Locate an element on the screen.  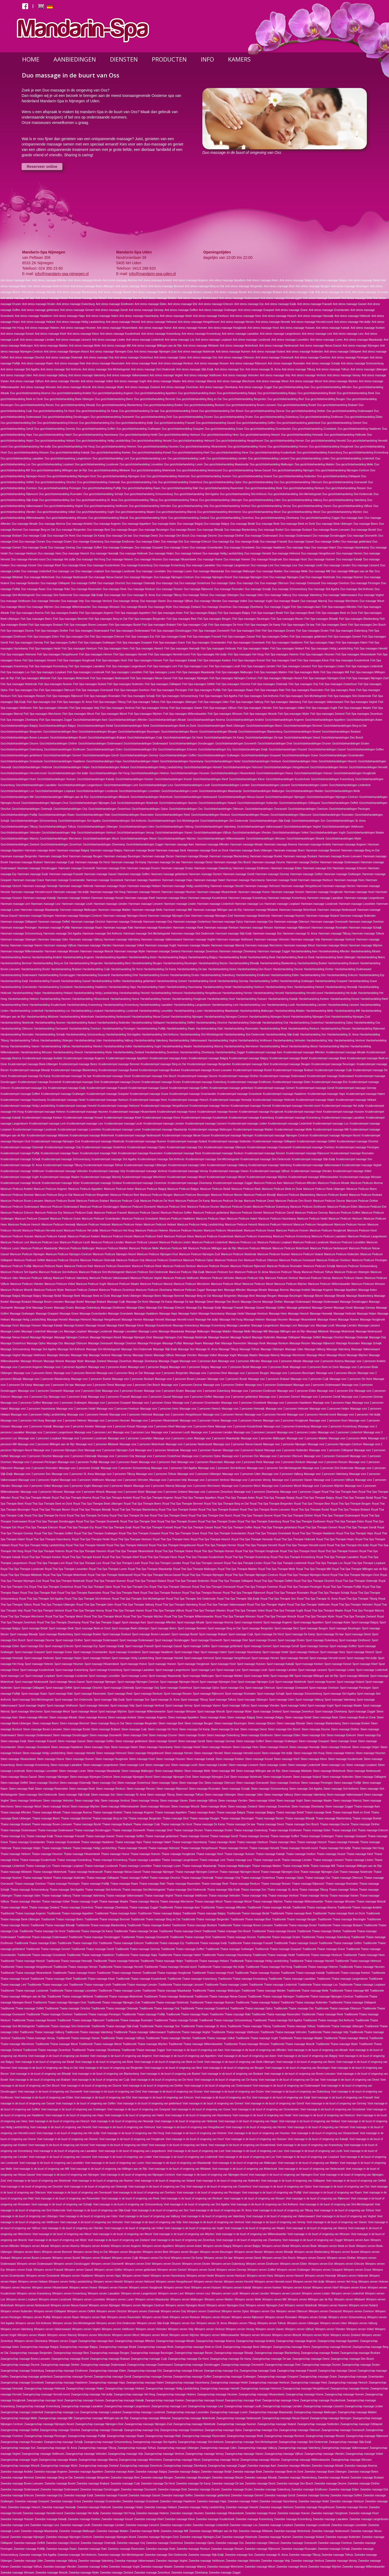
Anti stress massage Son is located at coordinates (229, 369).